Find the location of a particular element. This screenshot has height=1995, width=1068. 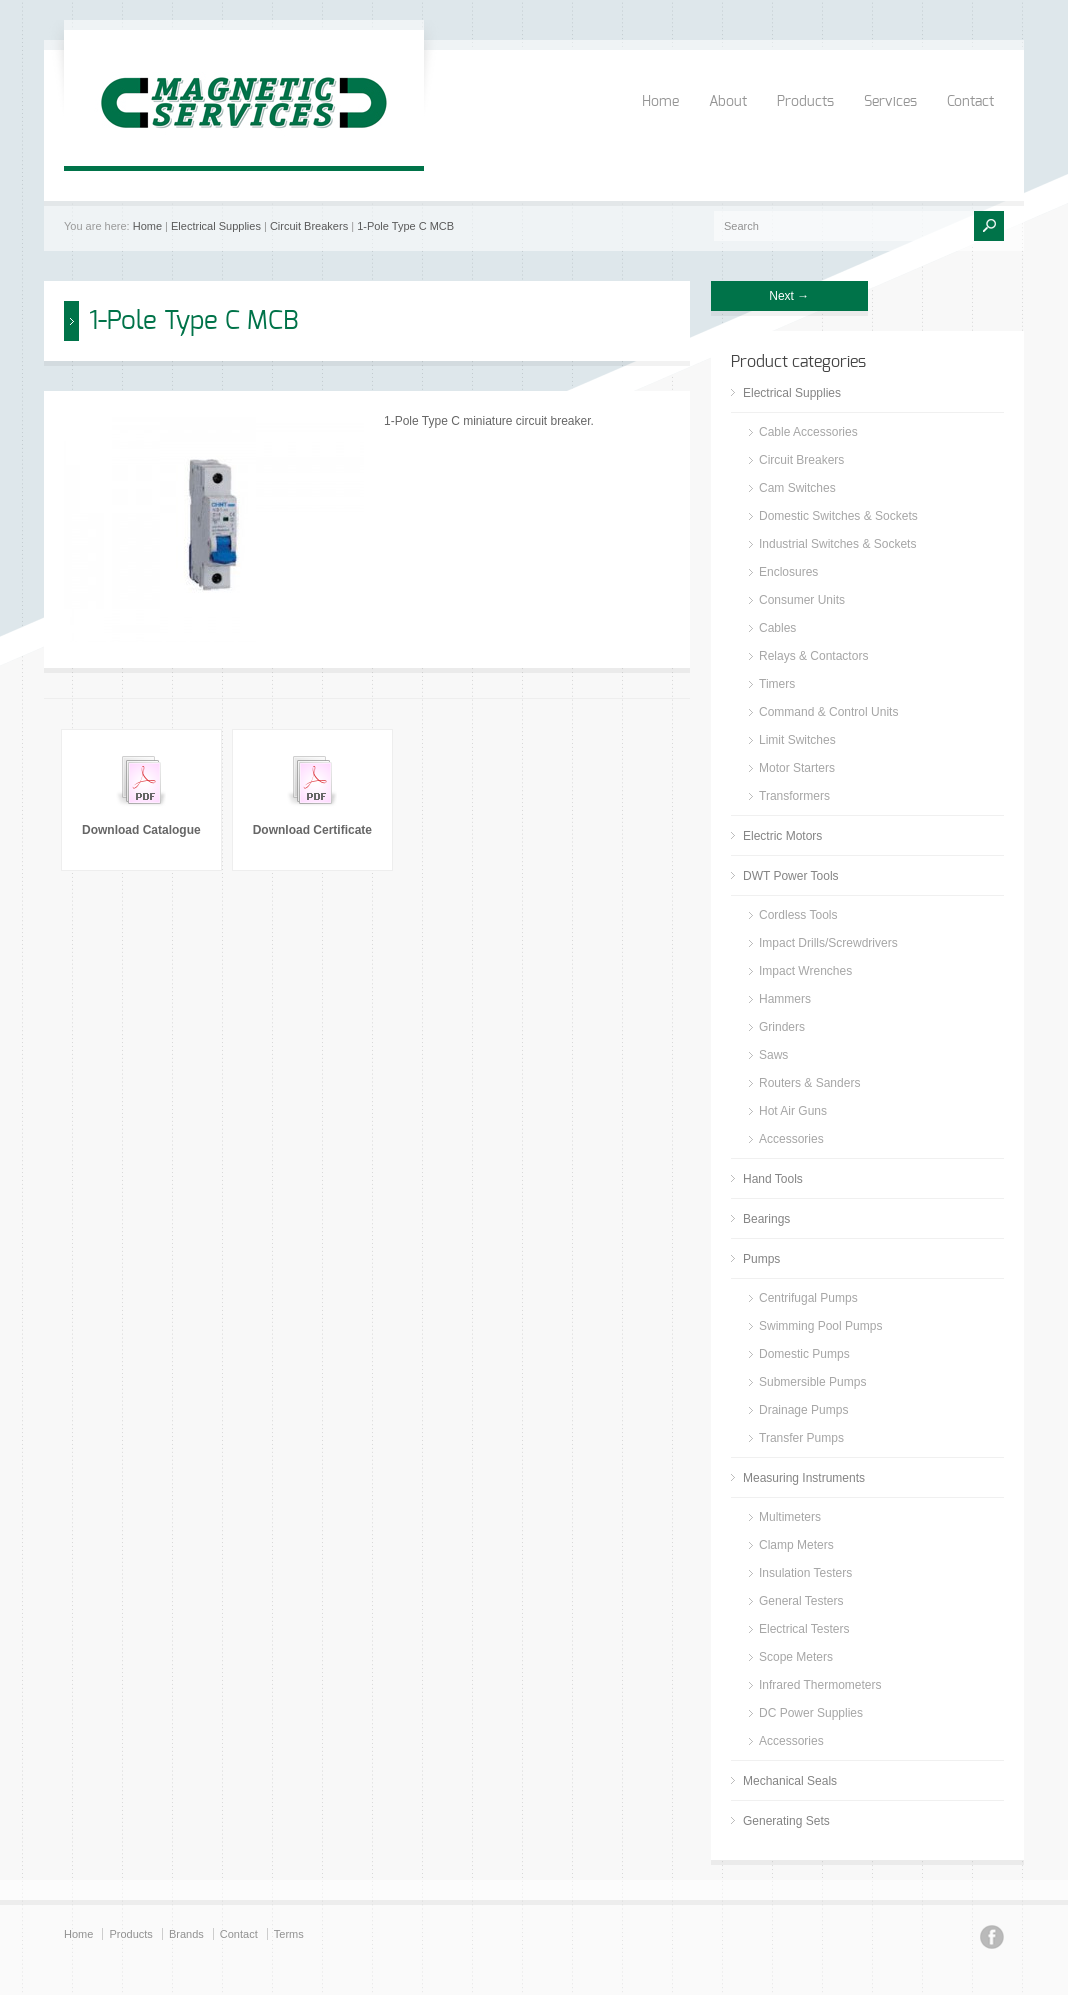

Scope Meters is located at coordinates (796, 1657).